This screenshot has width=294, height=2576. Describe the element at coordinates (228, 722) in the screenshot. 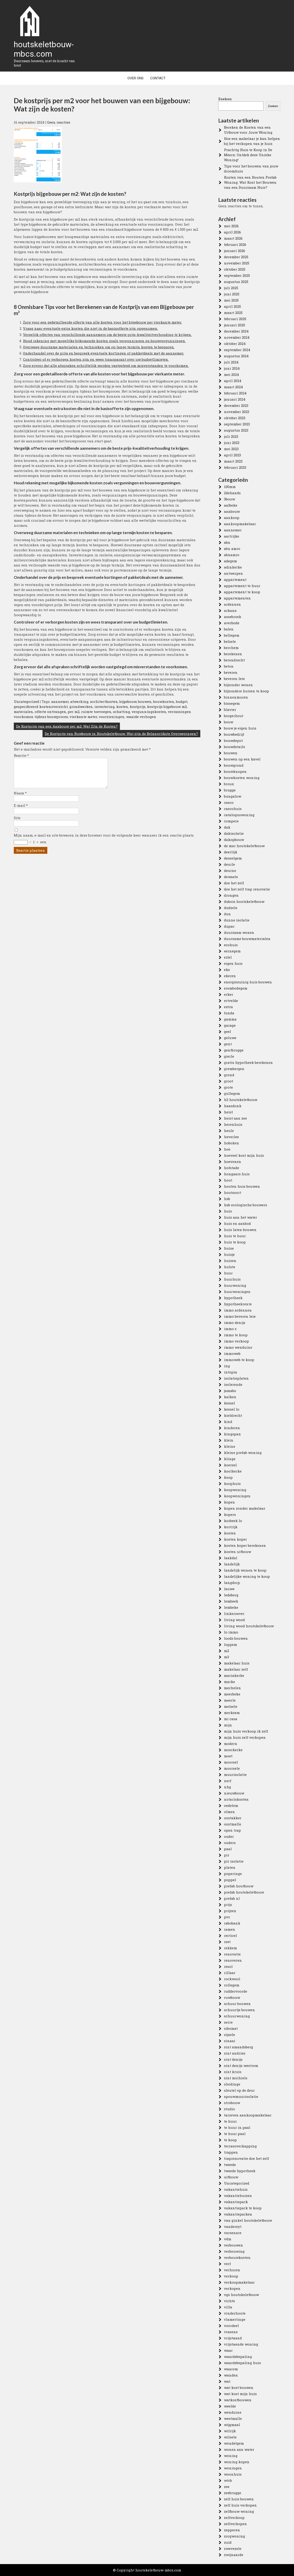

I see `bouw` at that location.